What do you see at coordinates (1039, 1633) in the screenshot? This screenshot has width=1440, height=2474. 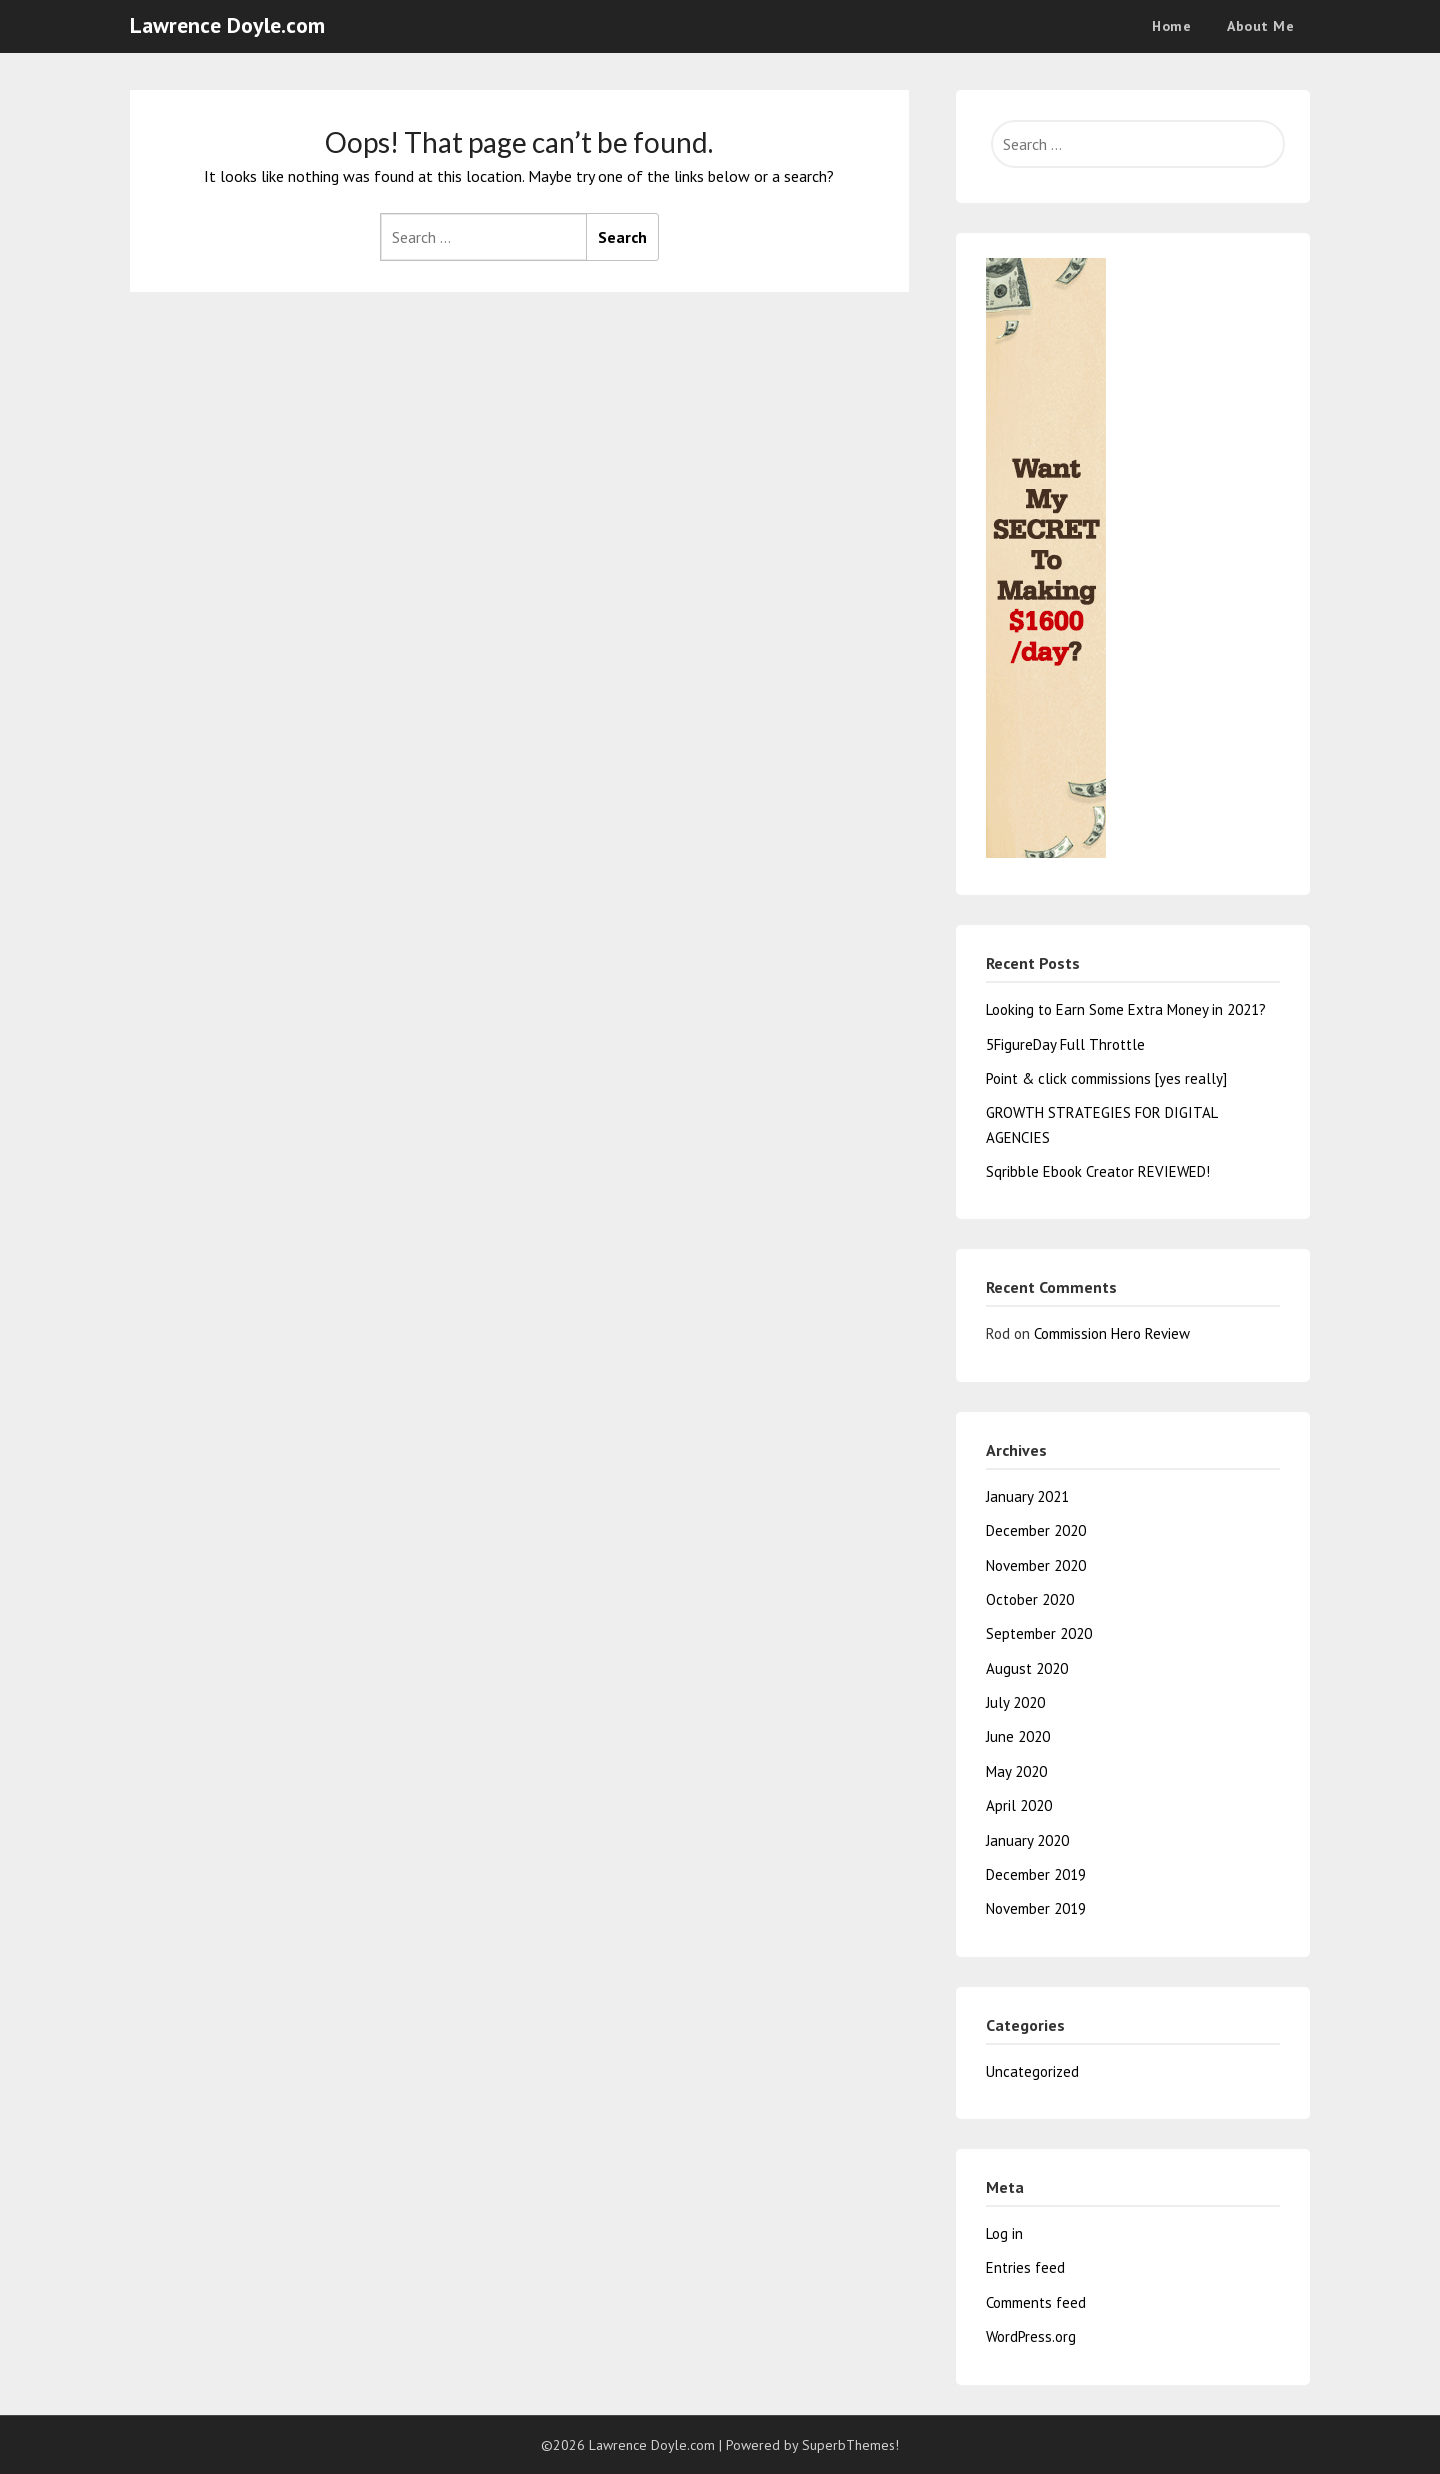 I see `September 2020` at bounding box center [1039, 1633].